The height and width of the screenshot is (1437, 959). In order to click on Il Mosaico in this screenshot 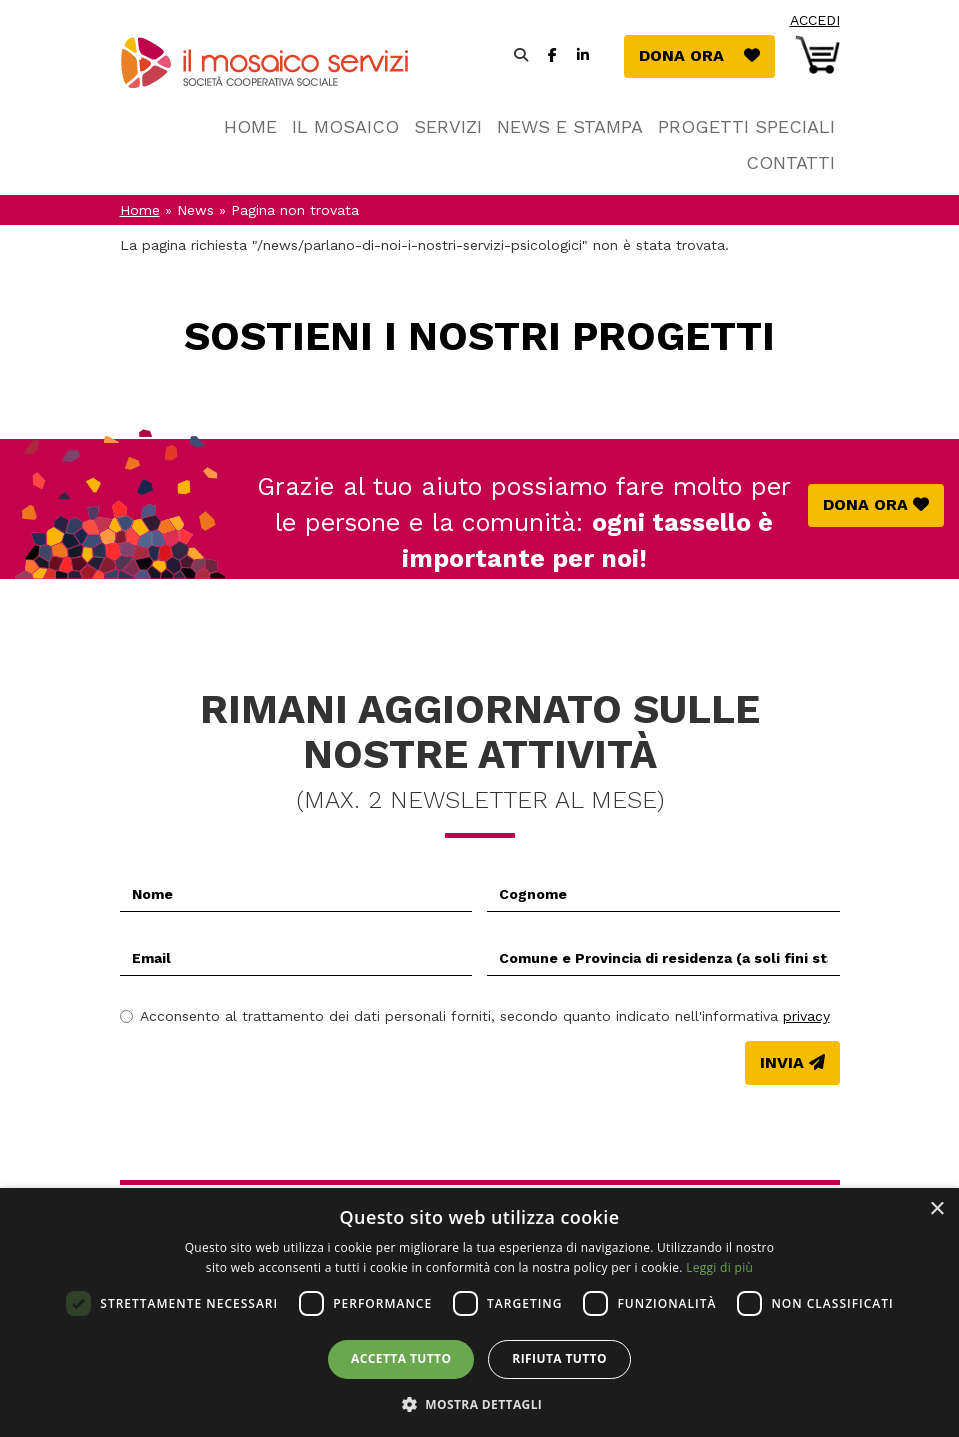, I will do `click(345, 126)`.